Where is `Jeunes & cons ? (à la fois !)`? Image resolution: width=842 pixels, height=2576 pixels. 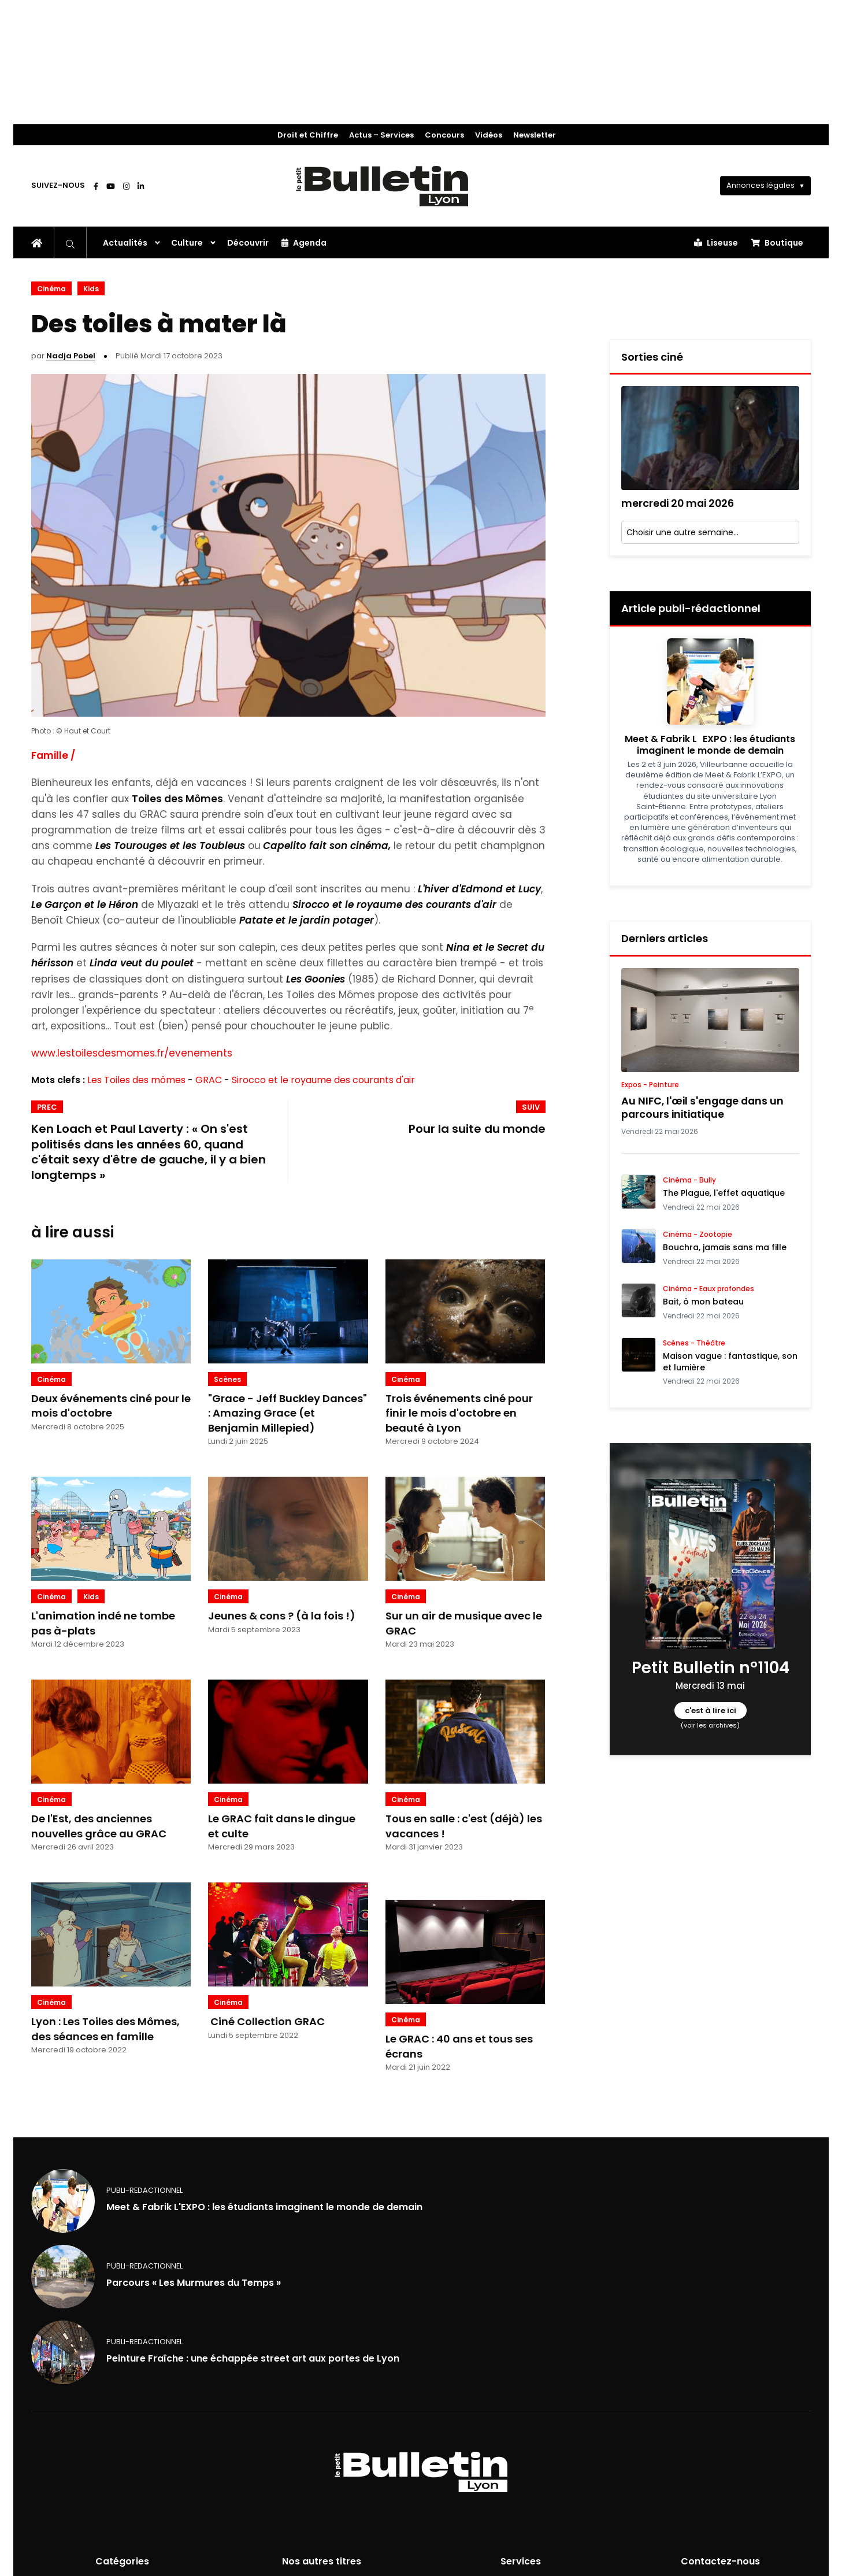
Jeunes & cons ? (à la fois !) is located at coordinates (281, 1615).